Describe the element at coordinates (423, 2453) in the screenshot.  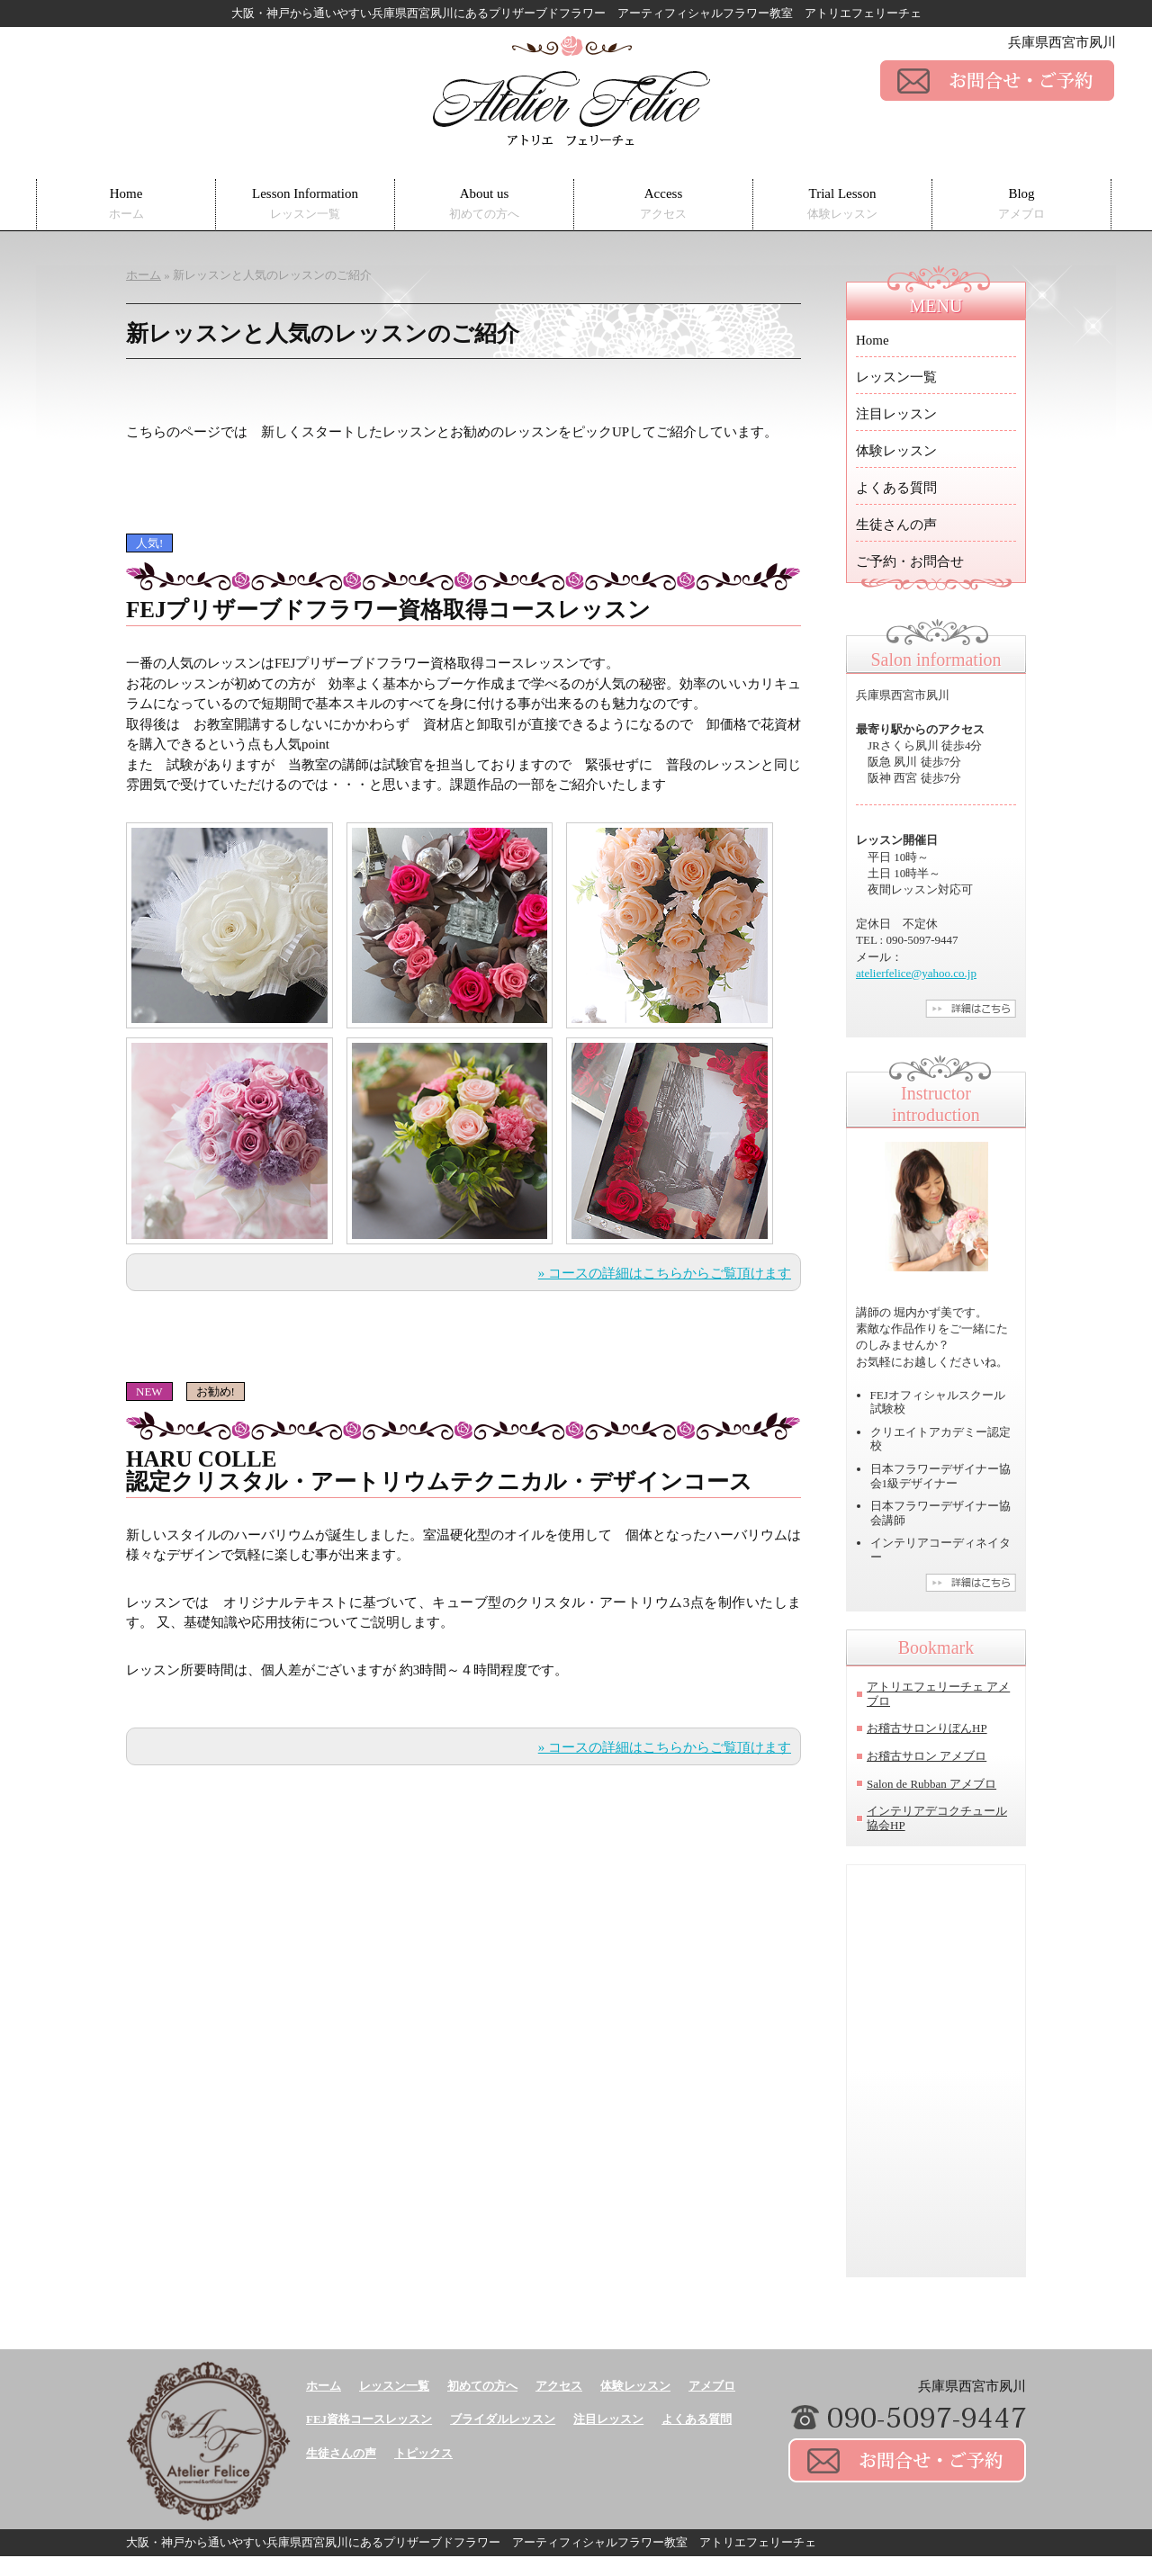
I see `トピックス` at that location.